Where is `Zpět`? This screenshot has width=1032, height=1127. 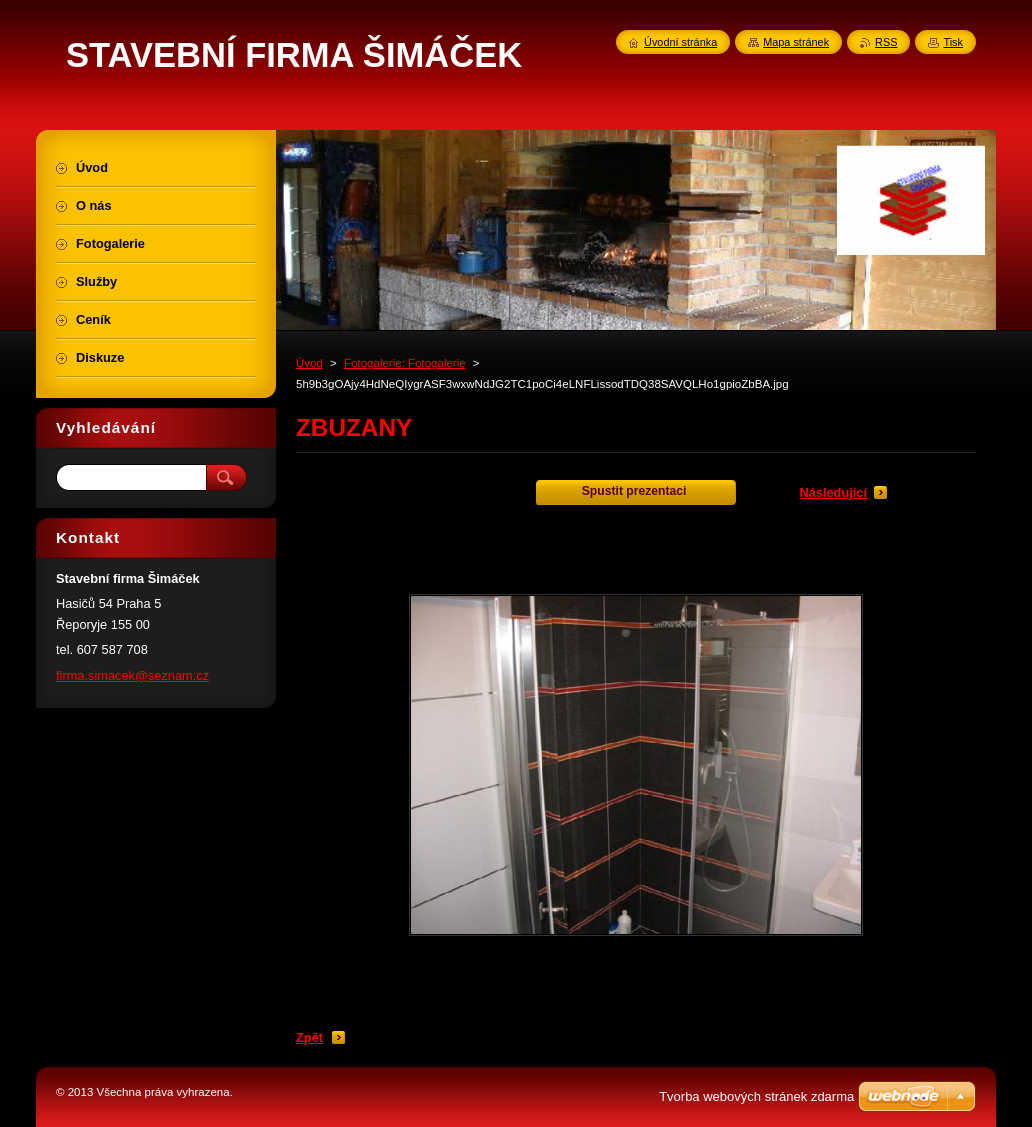
Zpět is located at coordinates (309, 1037).